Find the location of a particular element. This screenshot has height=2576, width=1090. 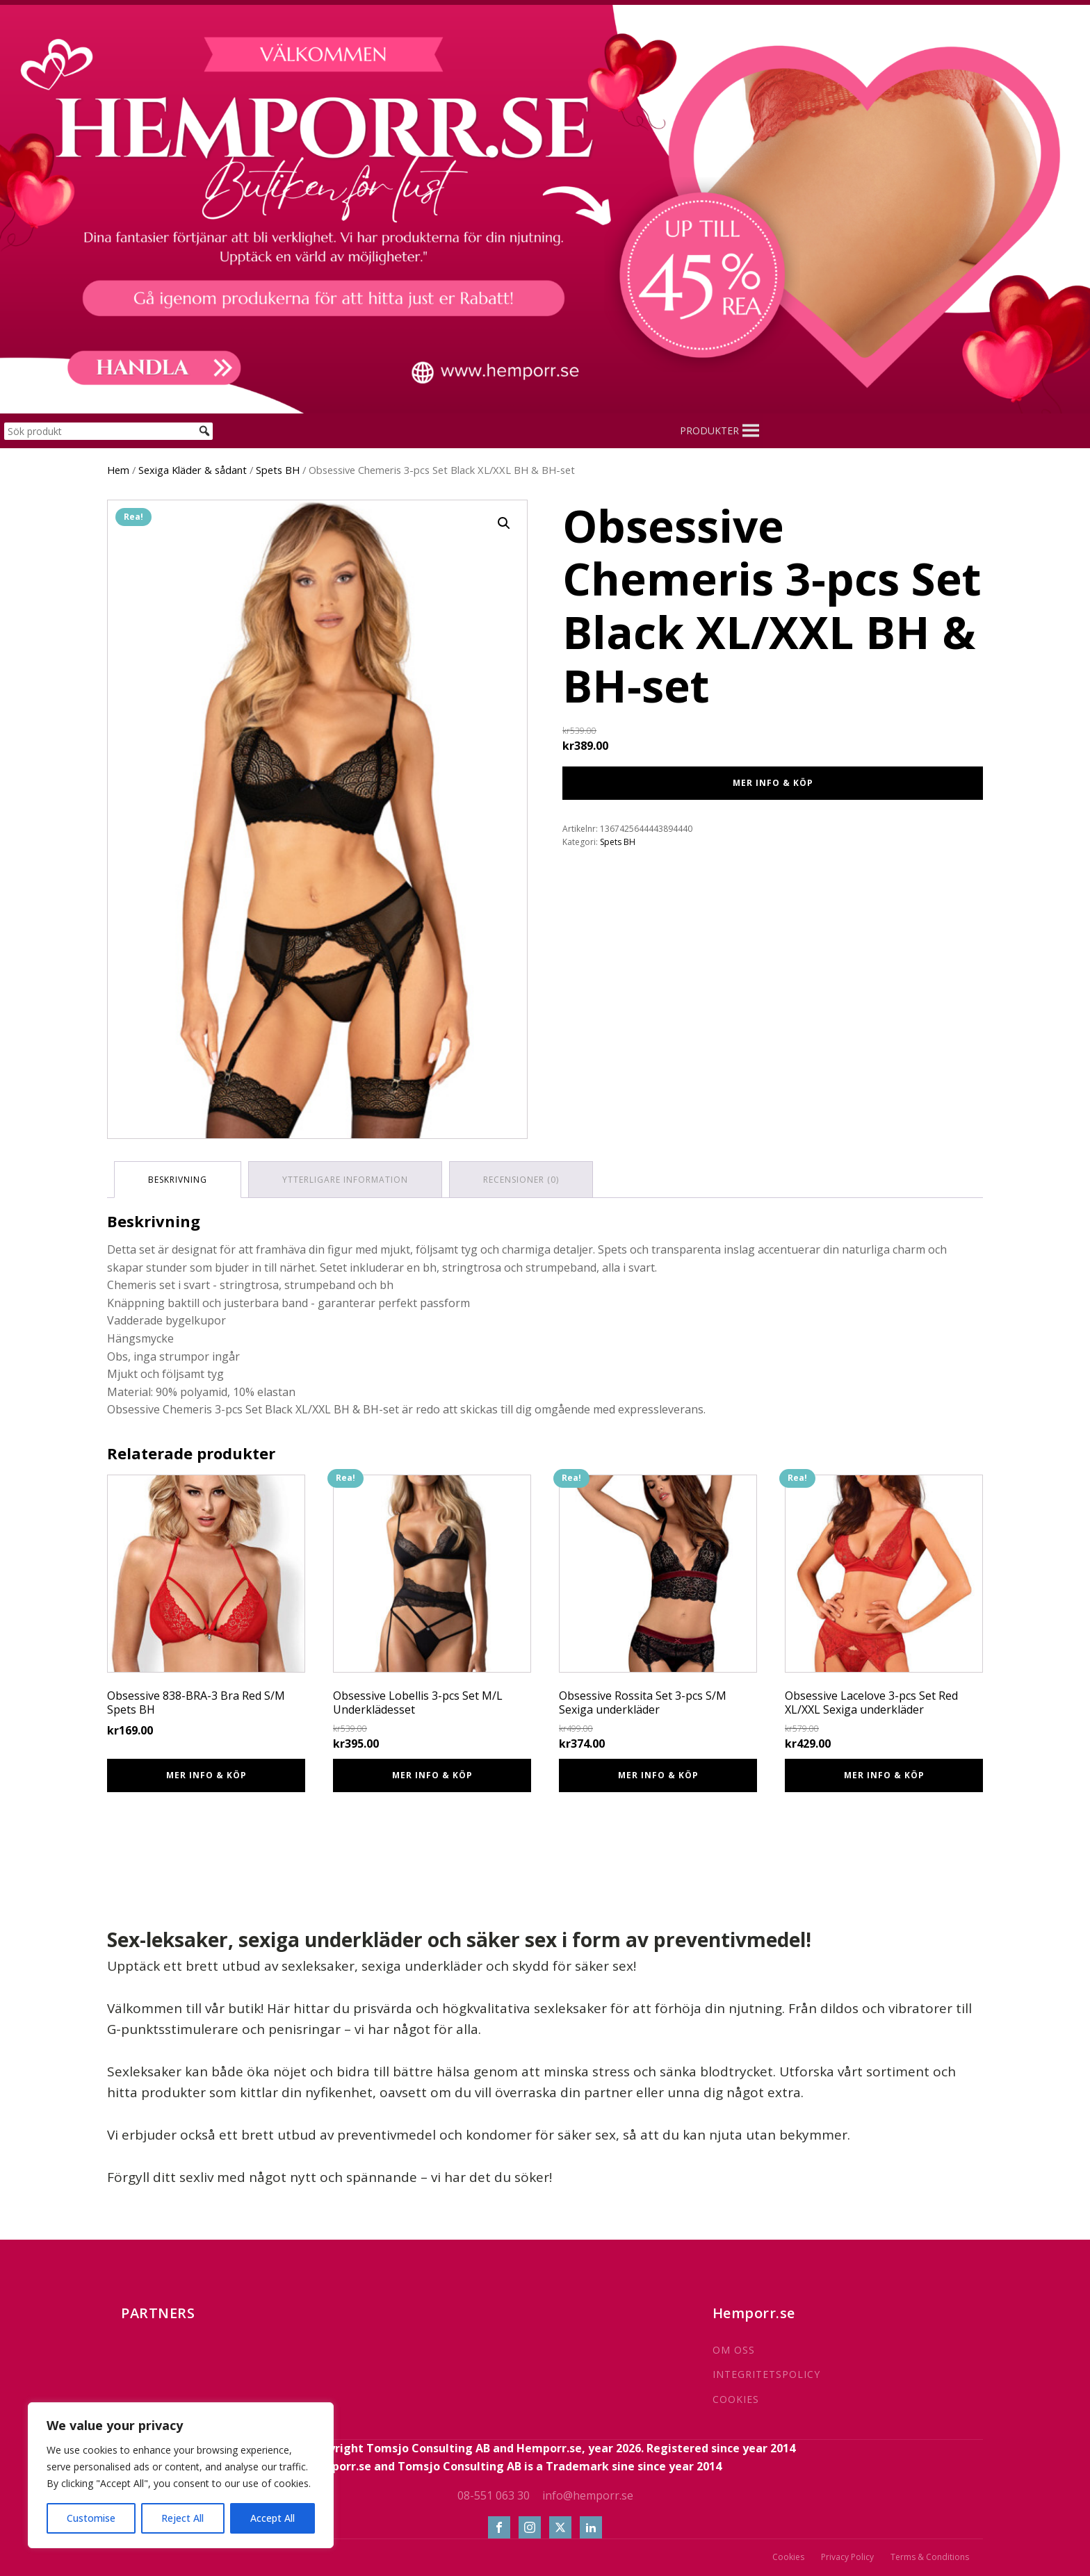

[Sök produkt] is located at coordinates (108, 431).